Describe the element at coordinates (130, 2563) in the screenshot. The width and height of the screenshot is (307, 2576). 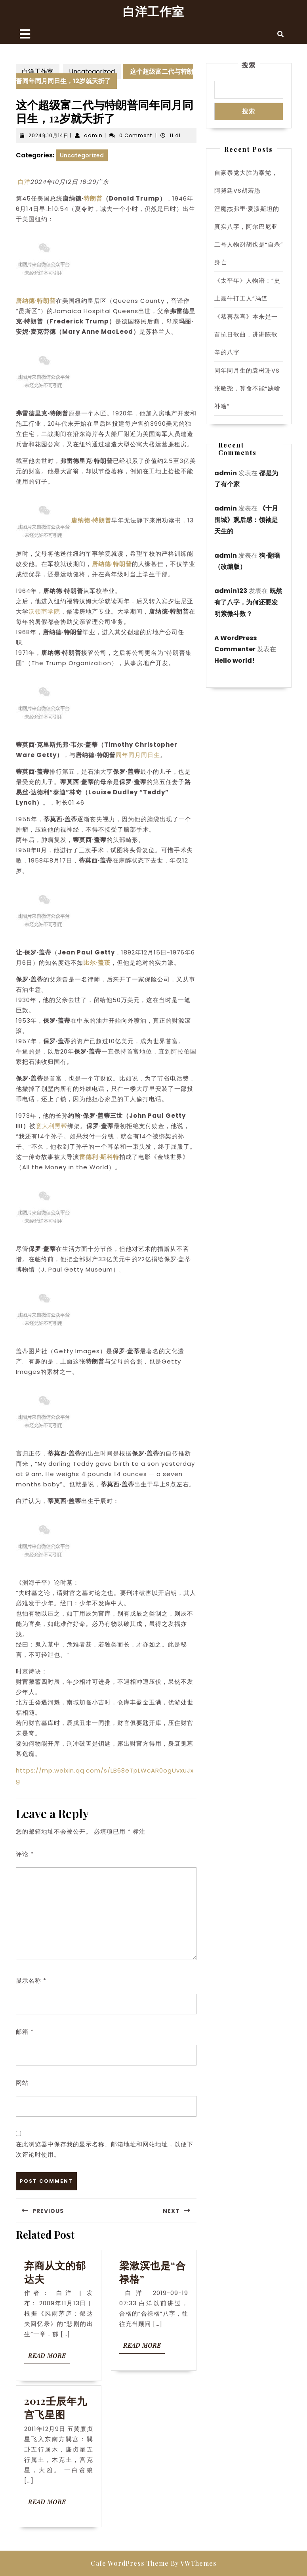
I see `Cafe WordPress Theme` at that location.